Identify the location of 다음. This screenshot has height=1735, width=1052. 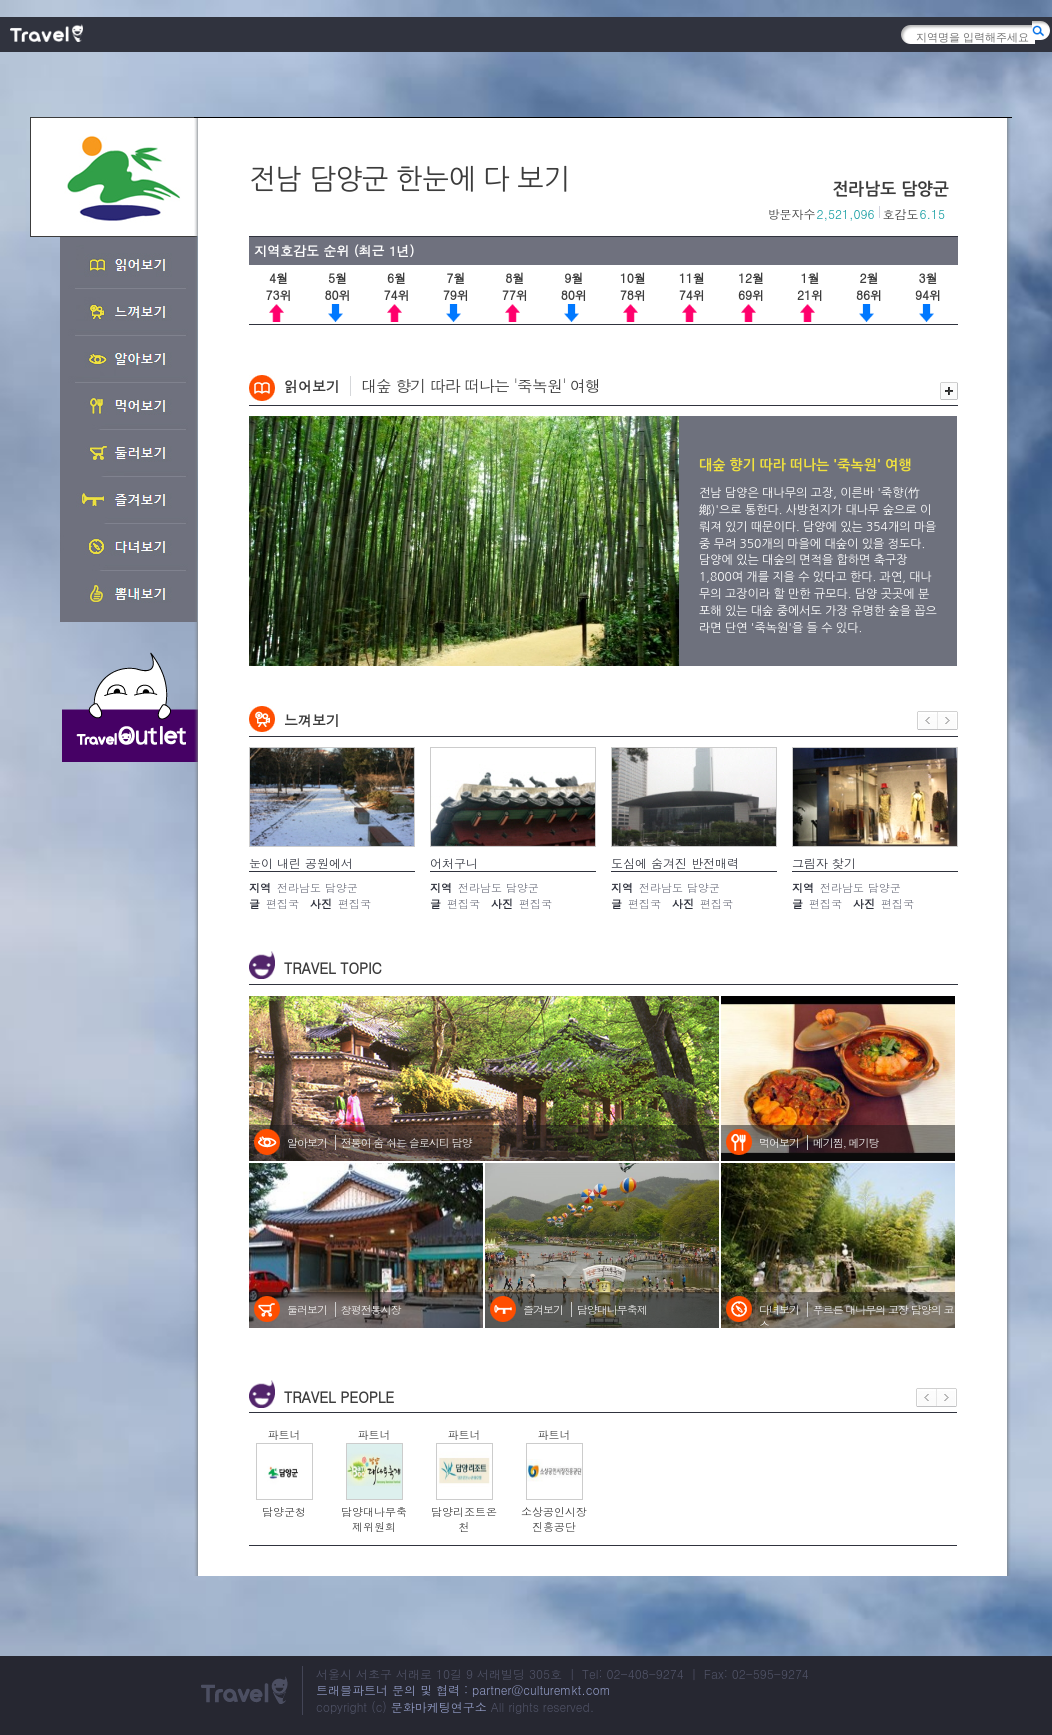
(948, 720).